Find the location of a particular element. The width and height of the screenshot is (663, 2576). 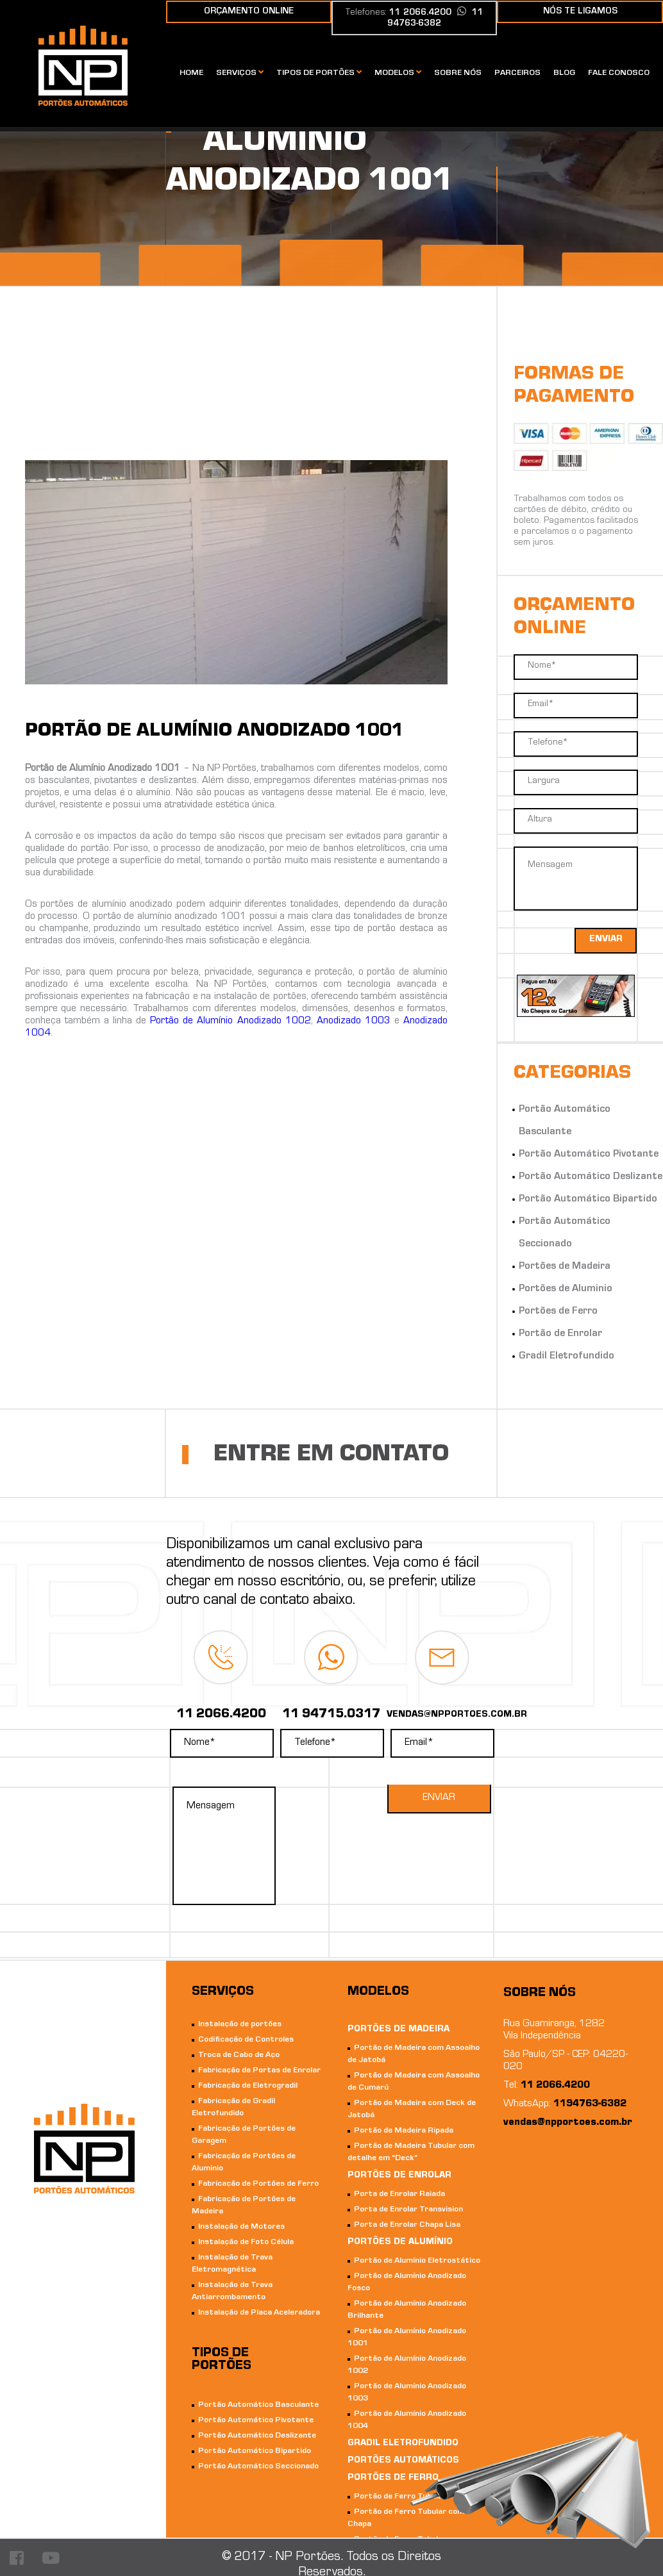

Porta de Enrolar Chapa Lisa is located at coordinates (407, 2225).